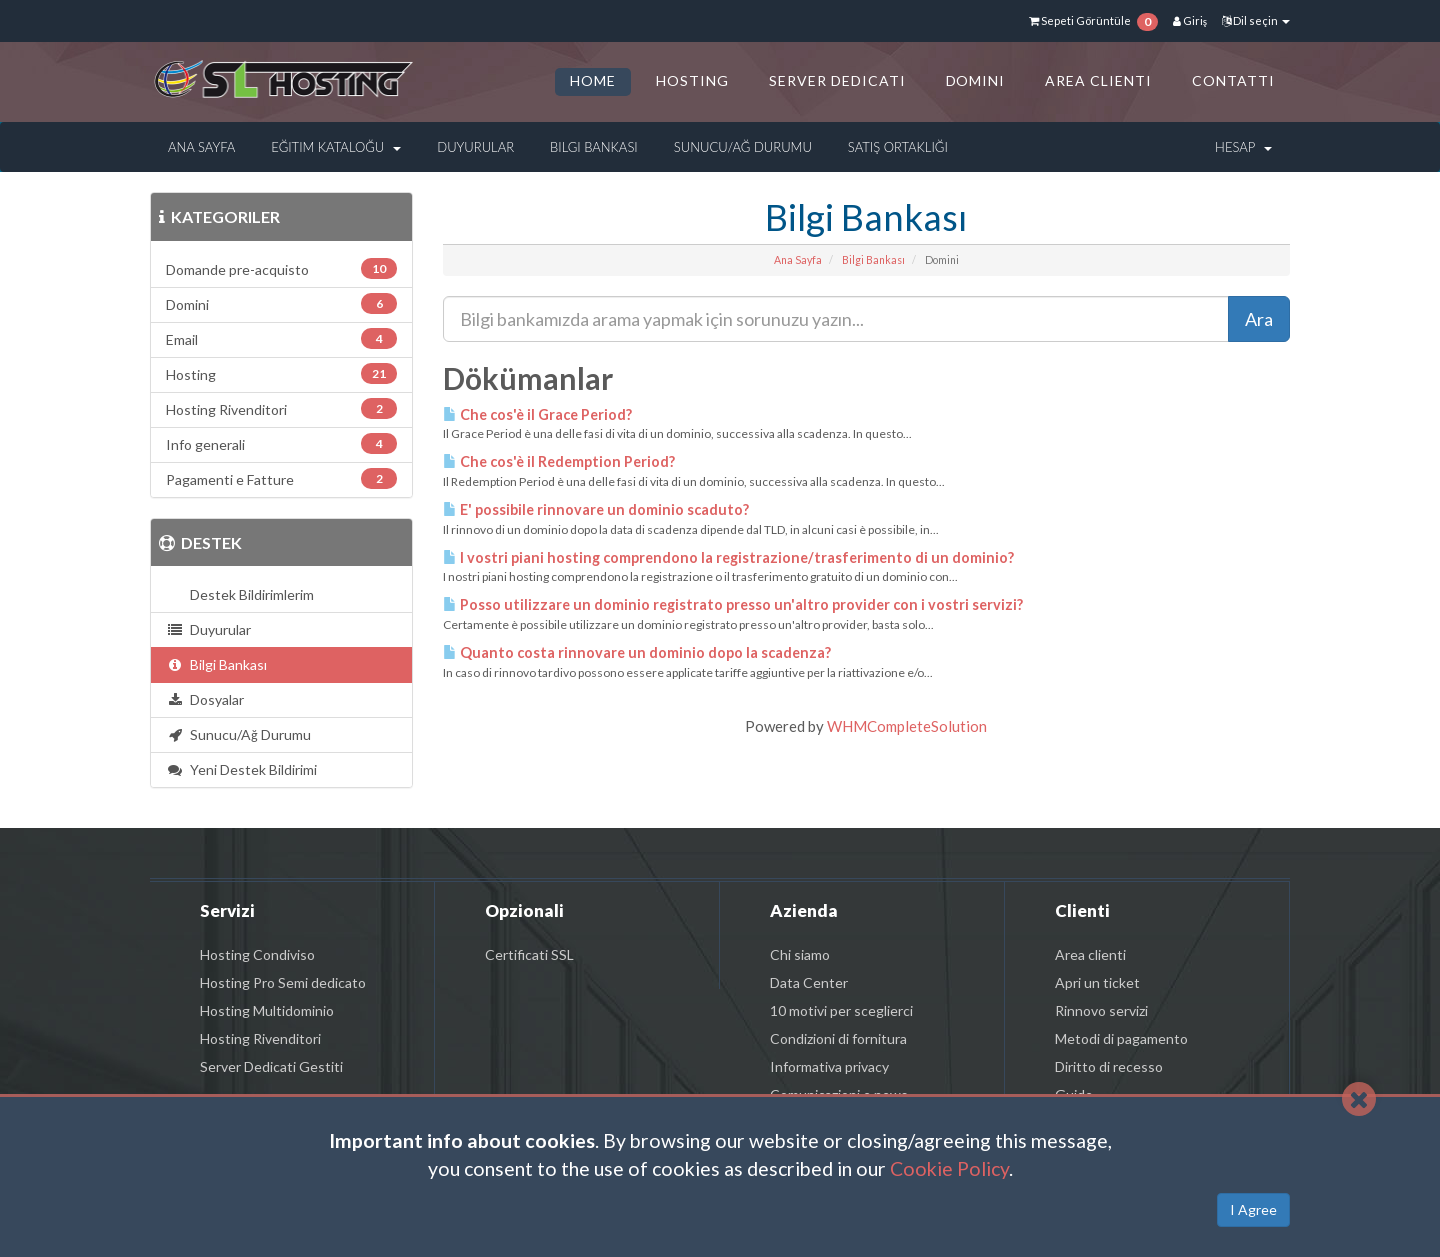  I want to click on Destek Bildirimlerim, so click(249, 594).